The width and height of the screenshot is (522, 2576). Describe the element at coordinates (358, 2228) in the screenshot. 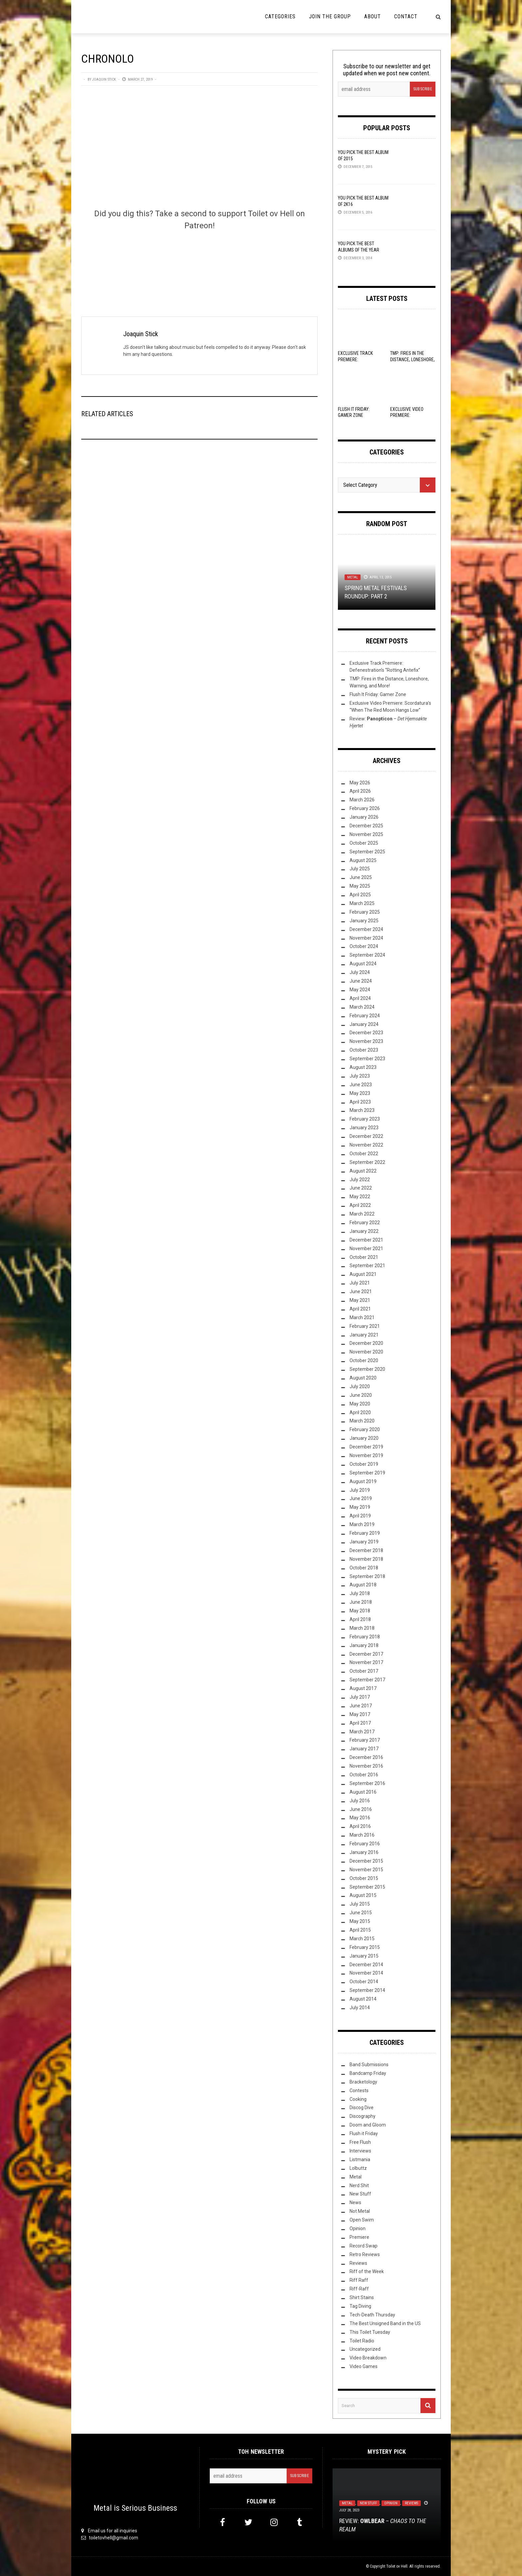

I see `Opinion` at that location.